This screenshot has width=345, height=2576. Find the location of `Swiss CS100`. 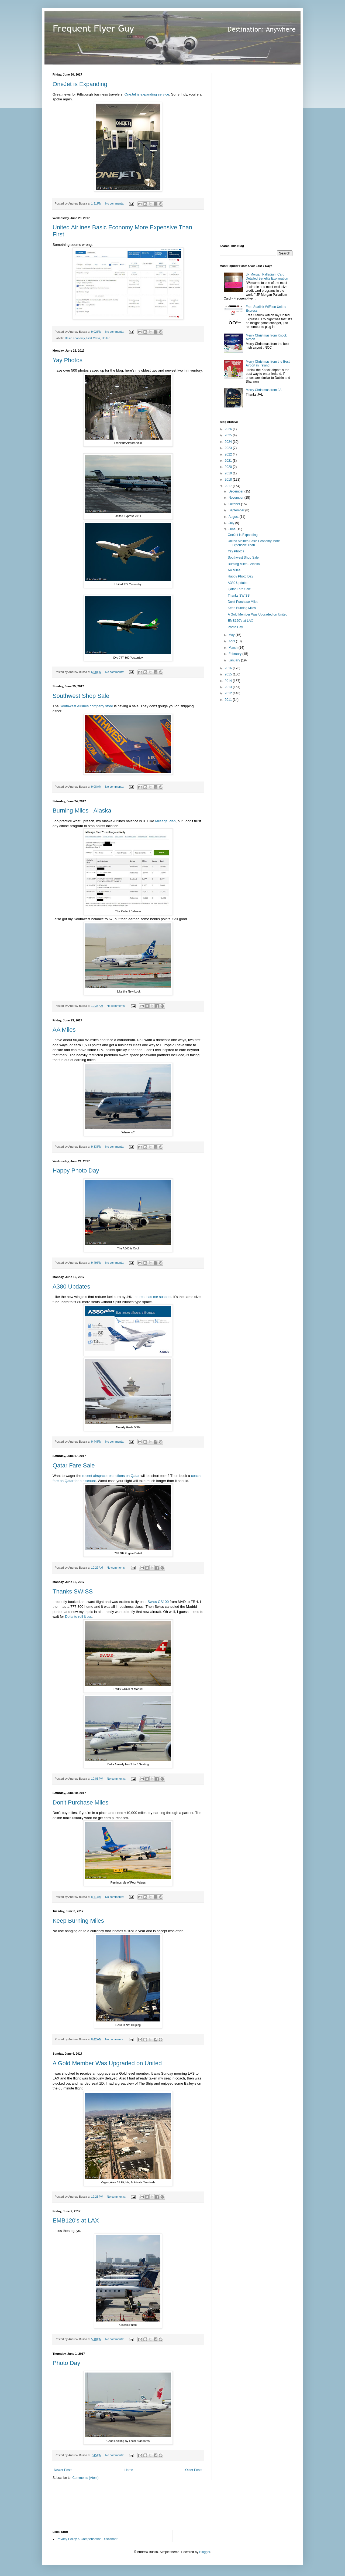

Swiss CS100 is located at coordinates (158, 1602).